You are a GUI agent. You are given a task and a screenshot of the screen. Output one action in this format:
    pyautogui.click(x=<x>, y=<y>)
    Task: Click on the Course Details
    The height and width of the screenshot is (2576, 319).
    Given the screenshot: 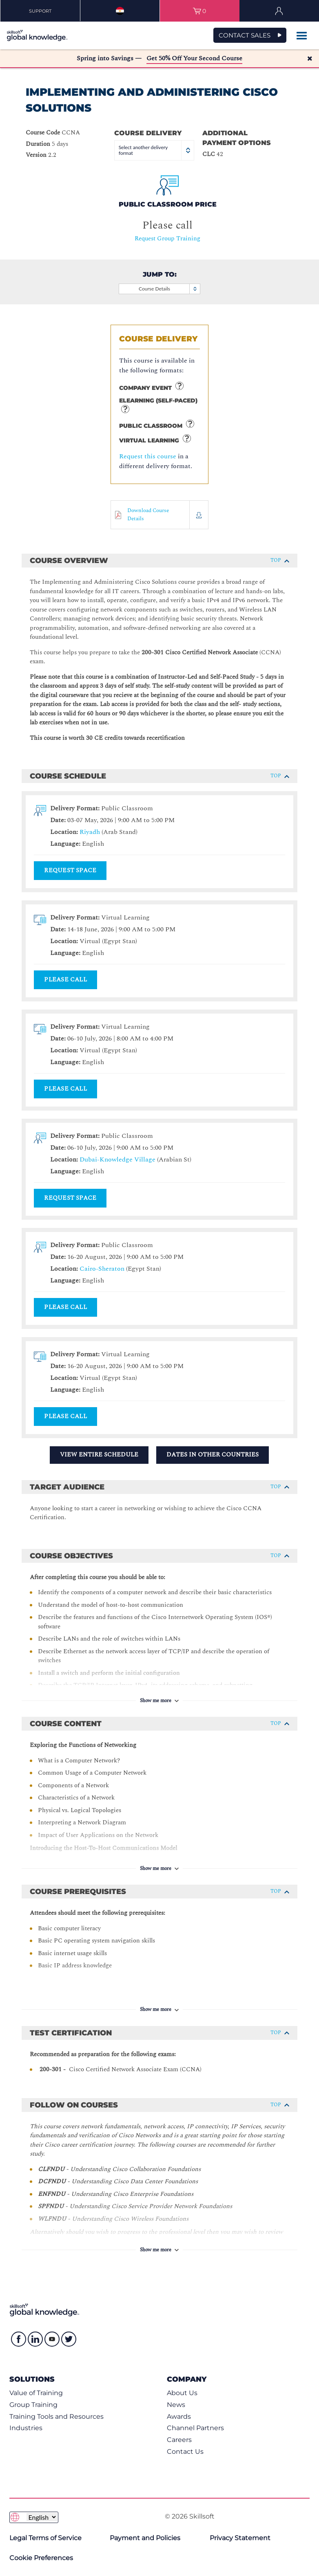 What is the action you would take?
    pyautogui.click(x=169, y=289)
    